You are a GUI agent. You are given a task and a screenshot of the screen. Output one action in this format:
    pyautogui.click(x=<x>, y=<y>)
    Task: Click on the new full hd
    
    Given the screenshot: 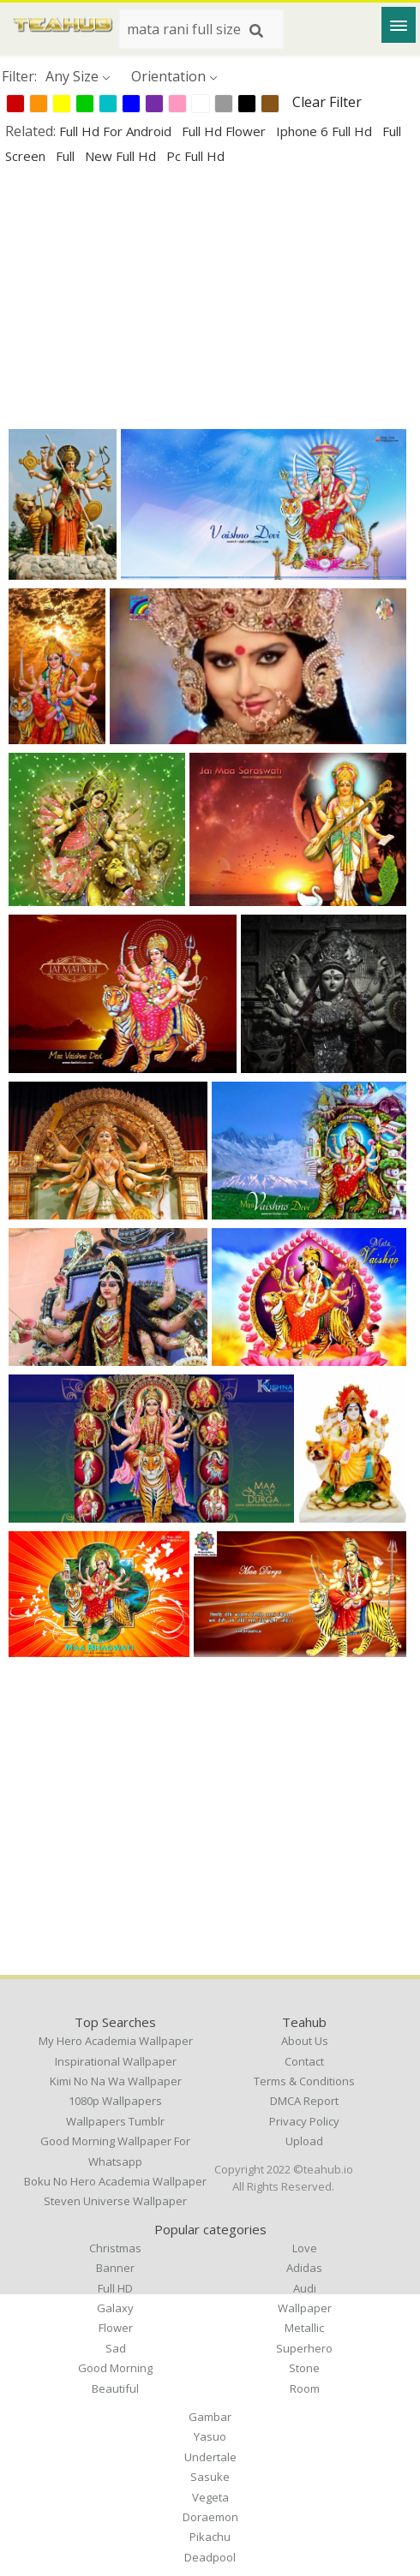 What is the action you would take?
    pyautogui.click(x=122, y=155)
    